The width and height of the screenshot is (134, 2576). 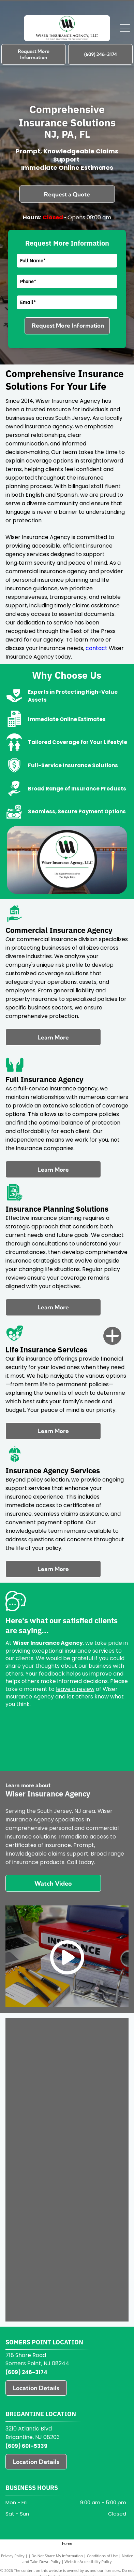 What do you see at coordinates (39, 2182) in the screenshot?
I see `[Johnson & Johnson logo with blue circular emblem and black text on white background]` at bounding box center [39, 2182].